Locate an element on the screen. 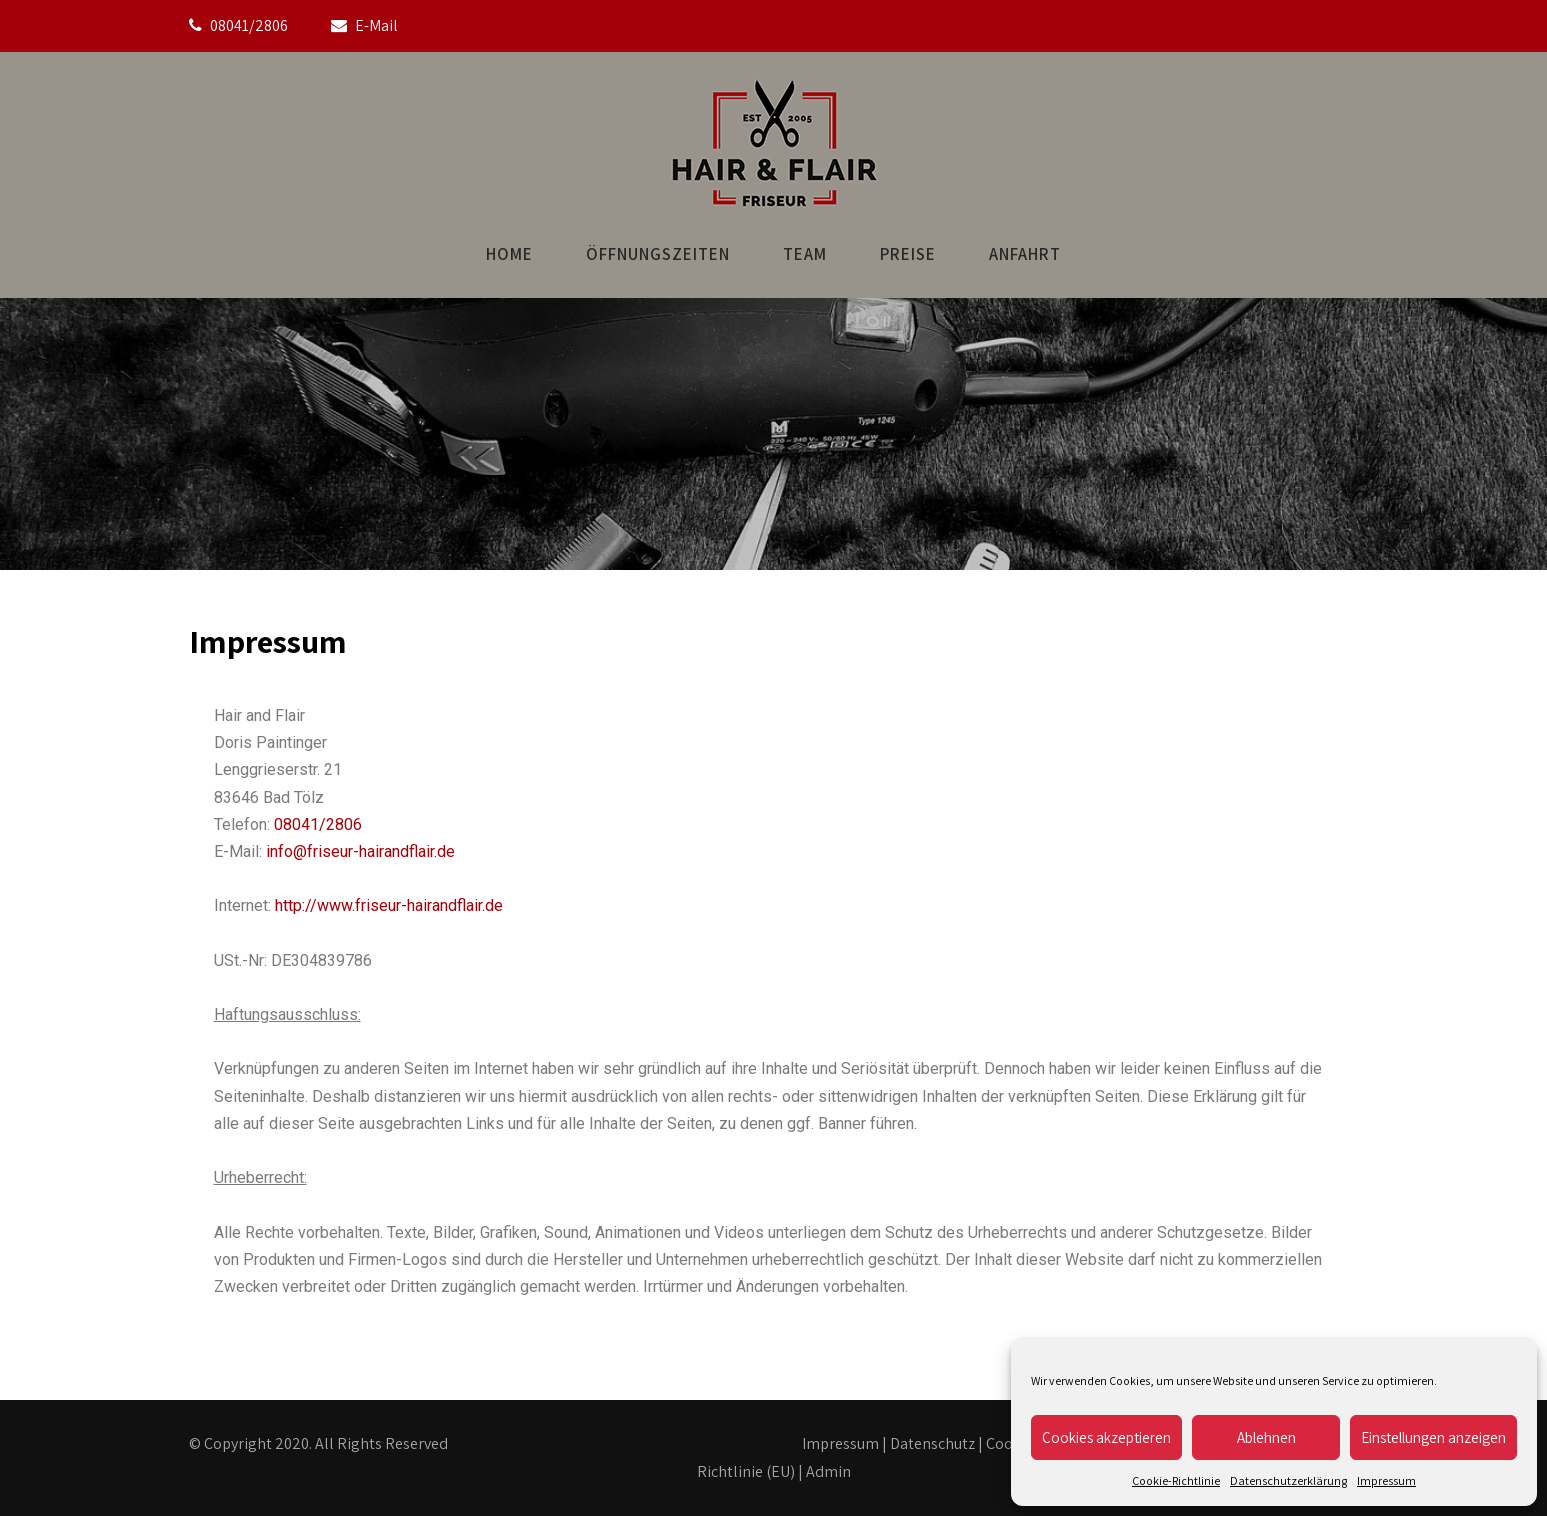  Einstellungen anzeigen is located at coordinates (1433, 1437).